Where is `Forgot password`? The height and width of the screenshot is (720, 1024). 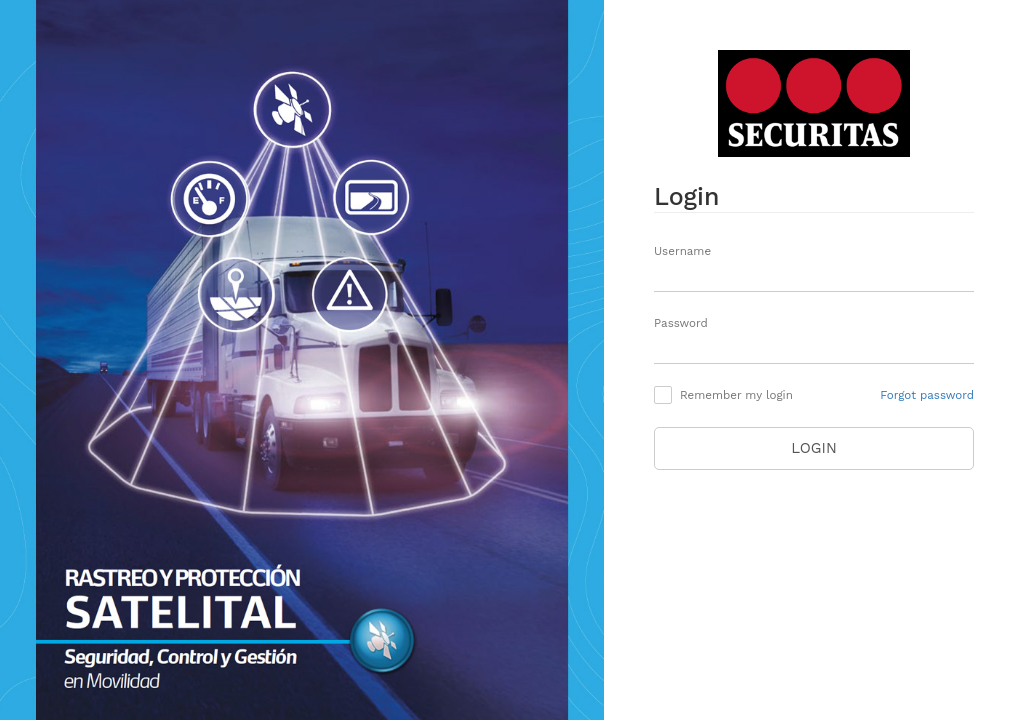 Forgot password is located at coordinates (927, 395).